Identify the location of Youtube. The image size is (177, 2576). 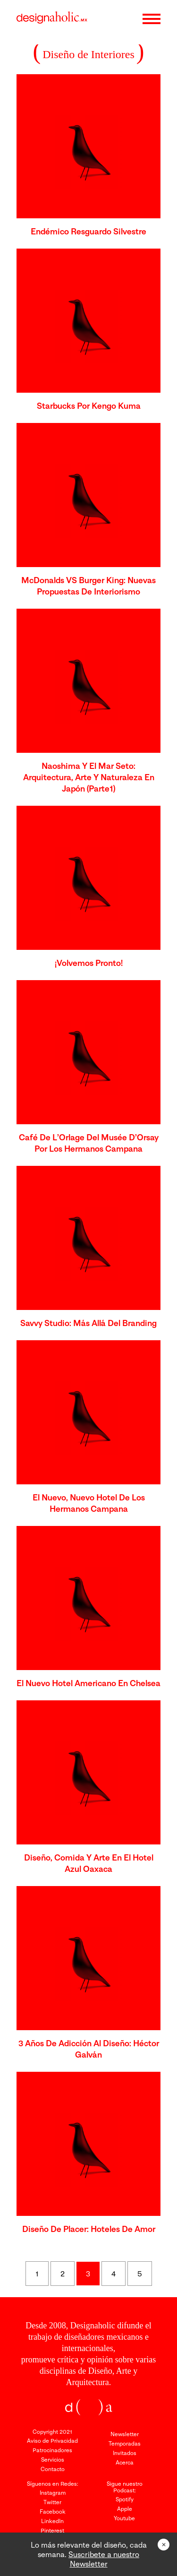
(124, 2518).